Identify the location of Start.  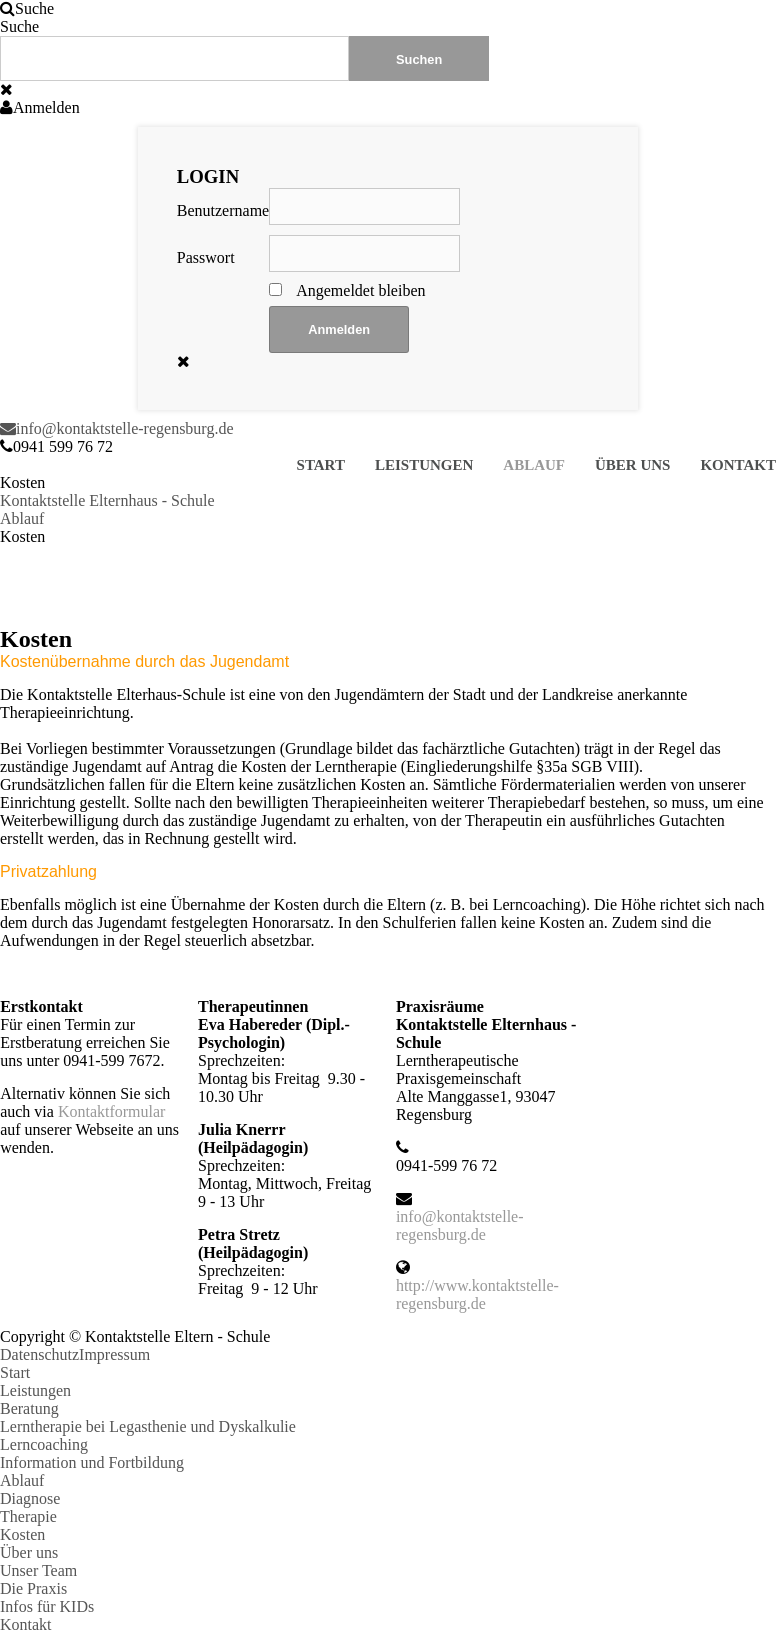
(321, 465).